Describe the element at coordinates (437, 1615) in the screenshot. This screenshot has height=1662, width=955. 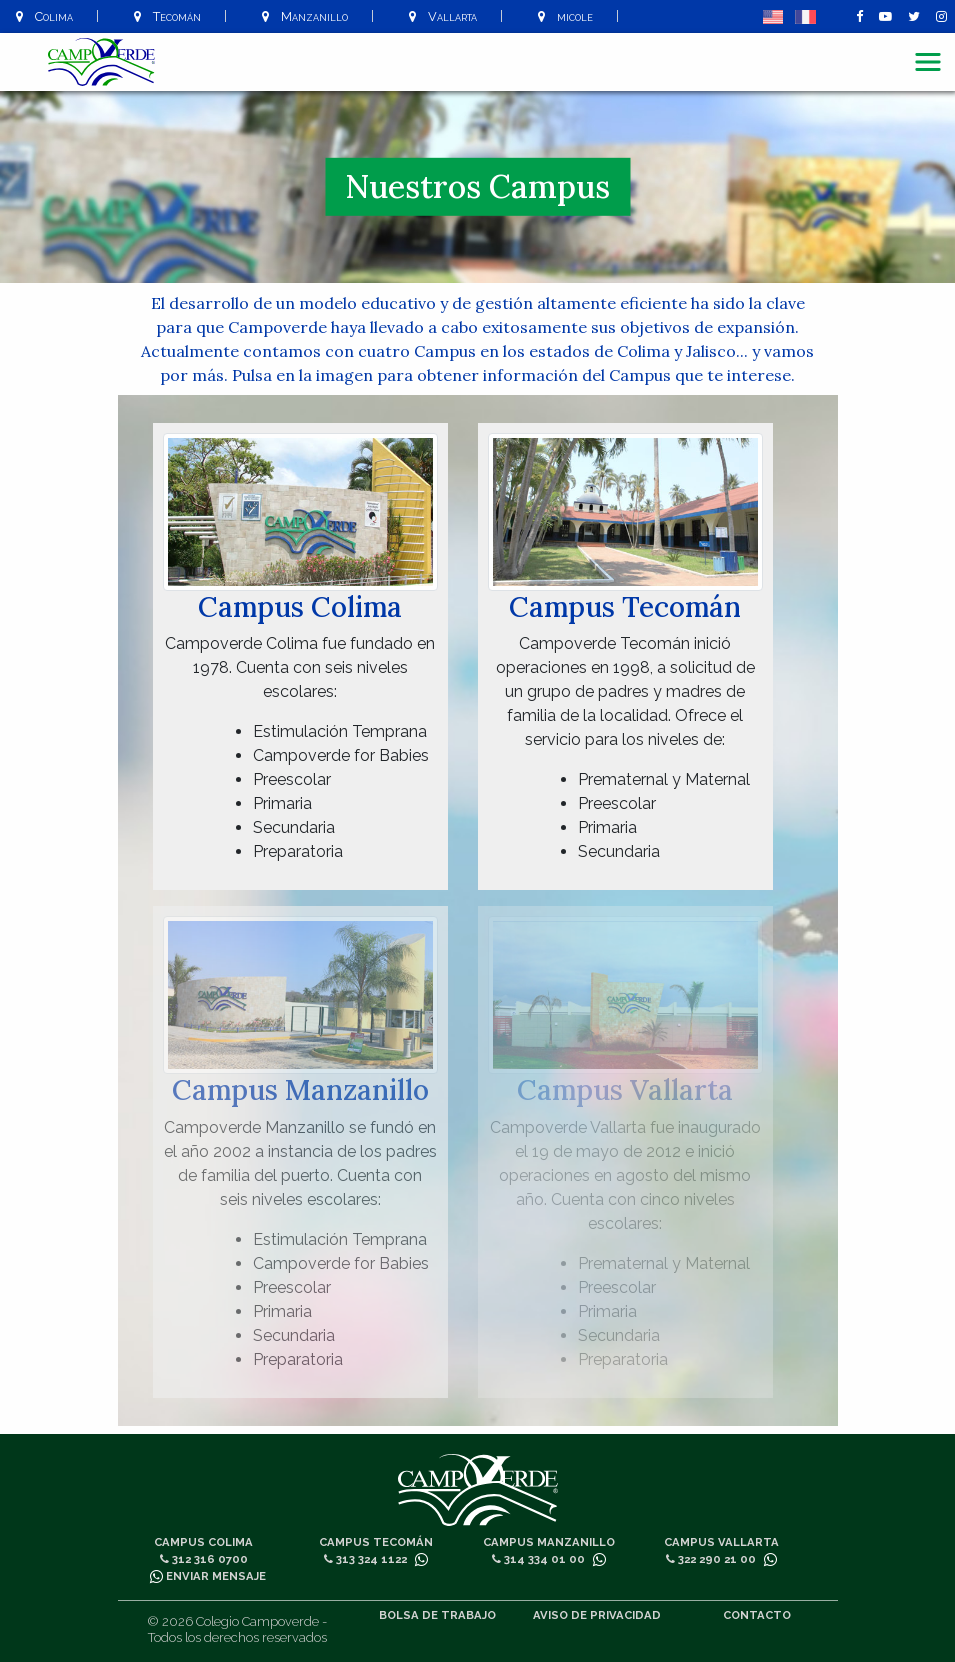
I see `Bolsa de trabajo` at that location.